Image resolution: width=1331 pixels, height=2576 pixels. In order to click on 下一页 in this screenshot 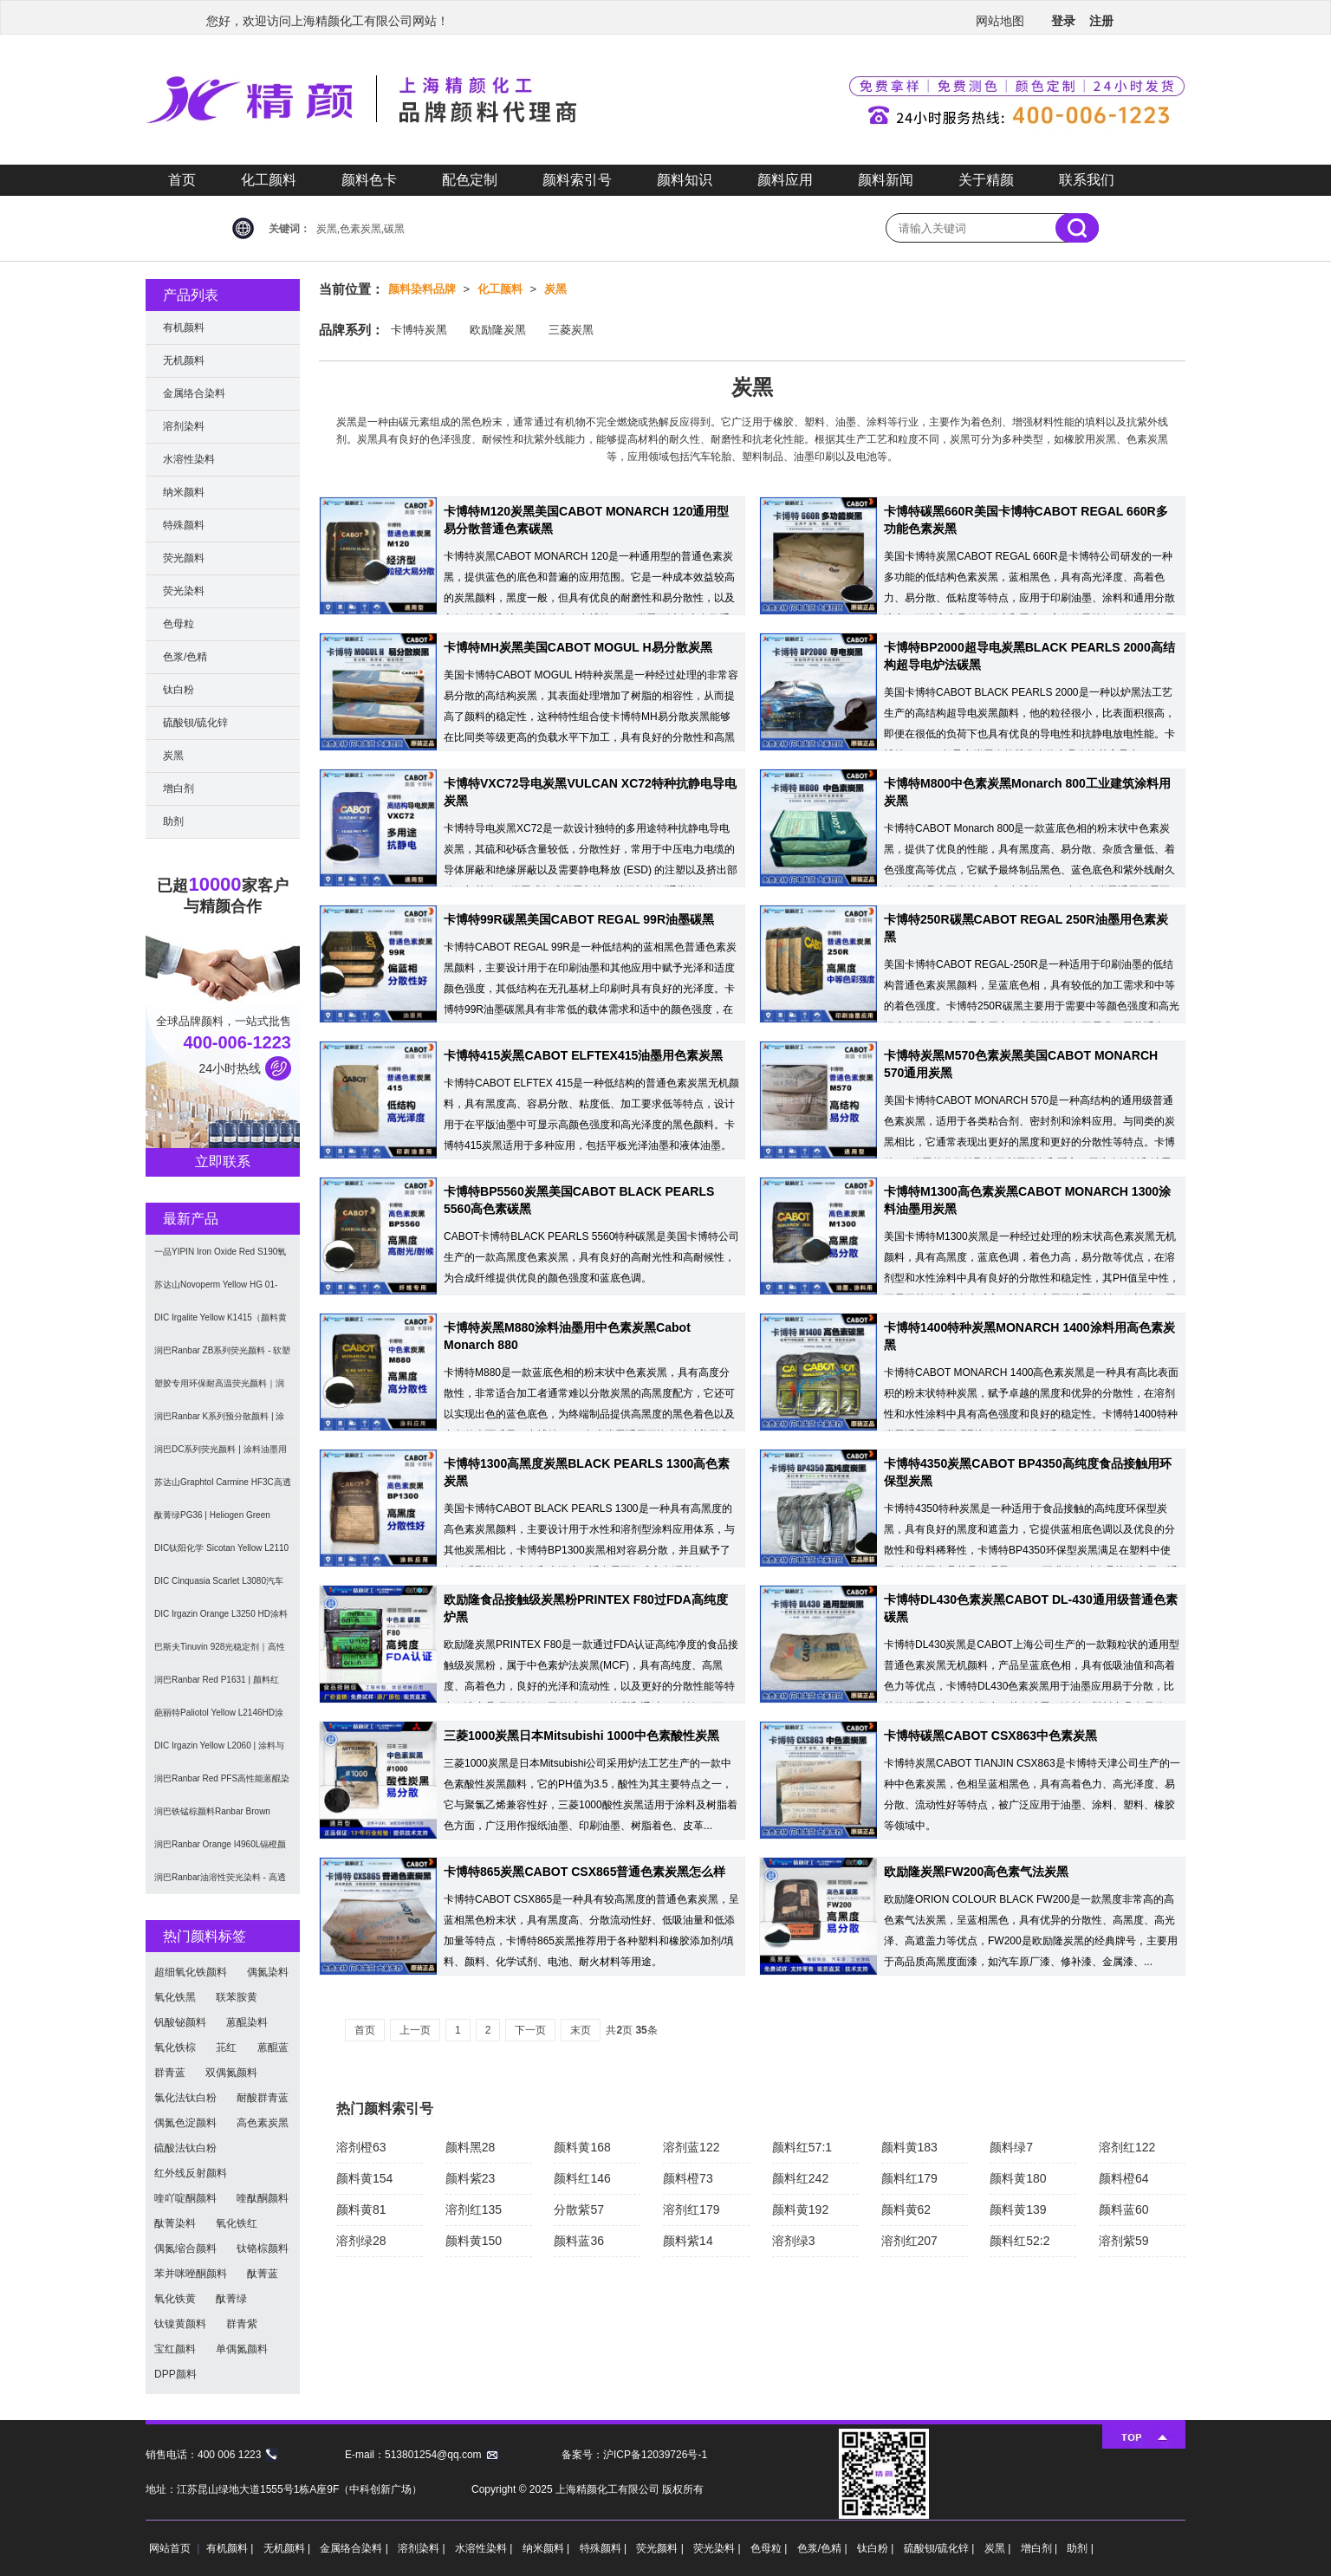, I will do `click(530, 2030)`.